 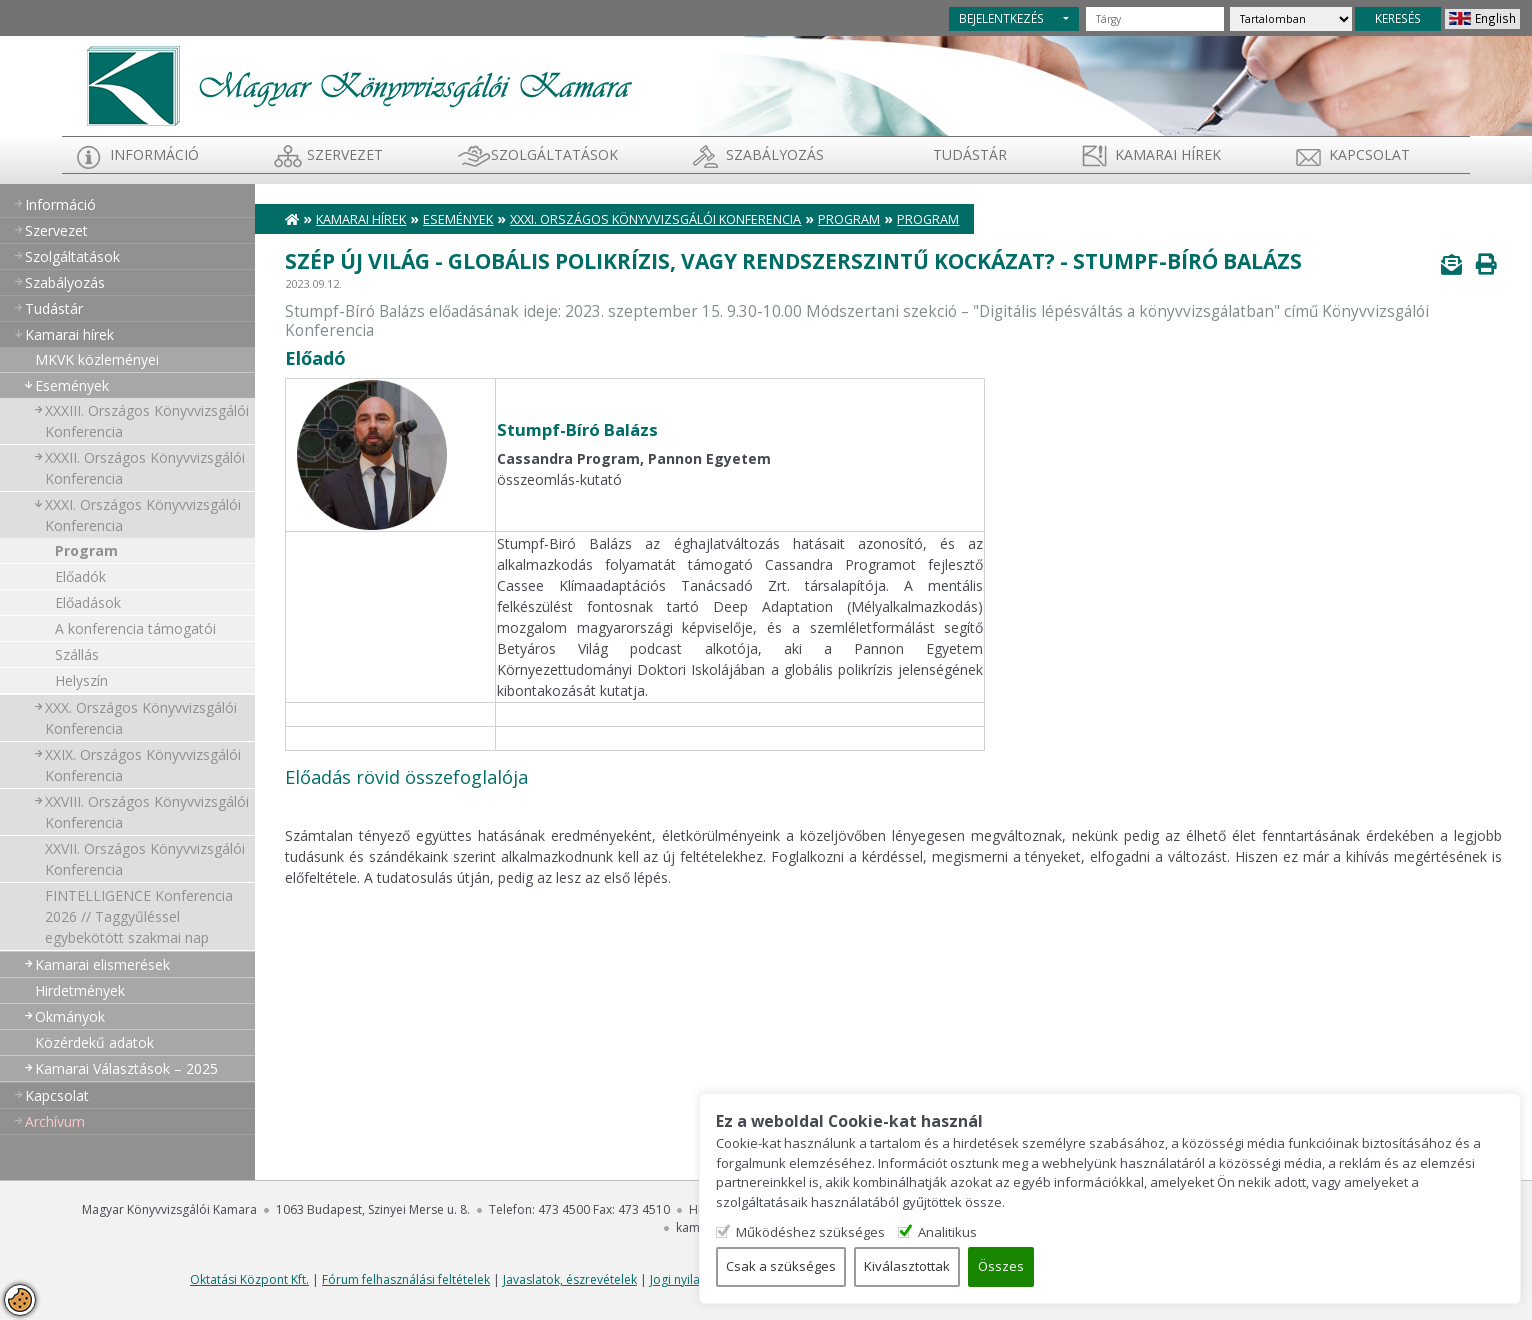 I want to click on Oktatási Központ Kft., so click(x=249, y=1279).